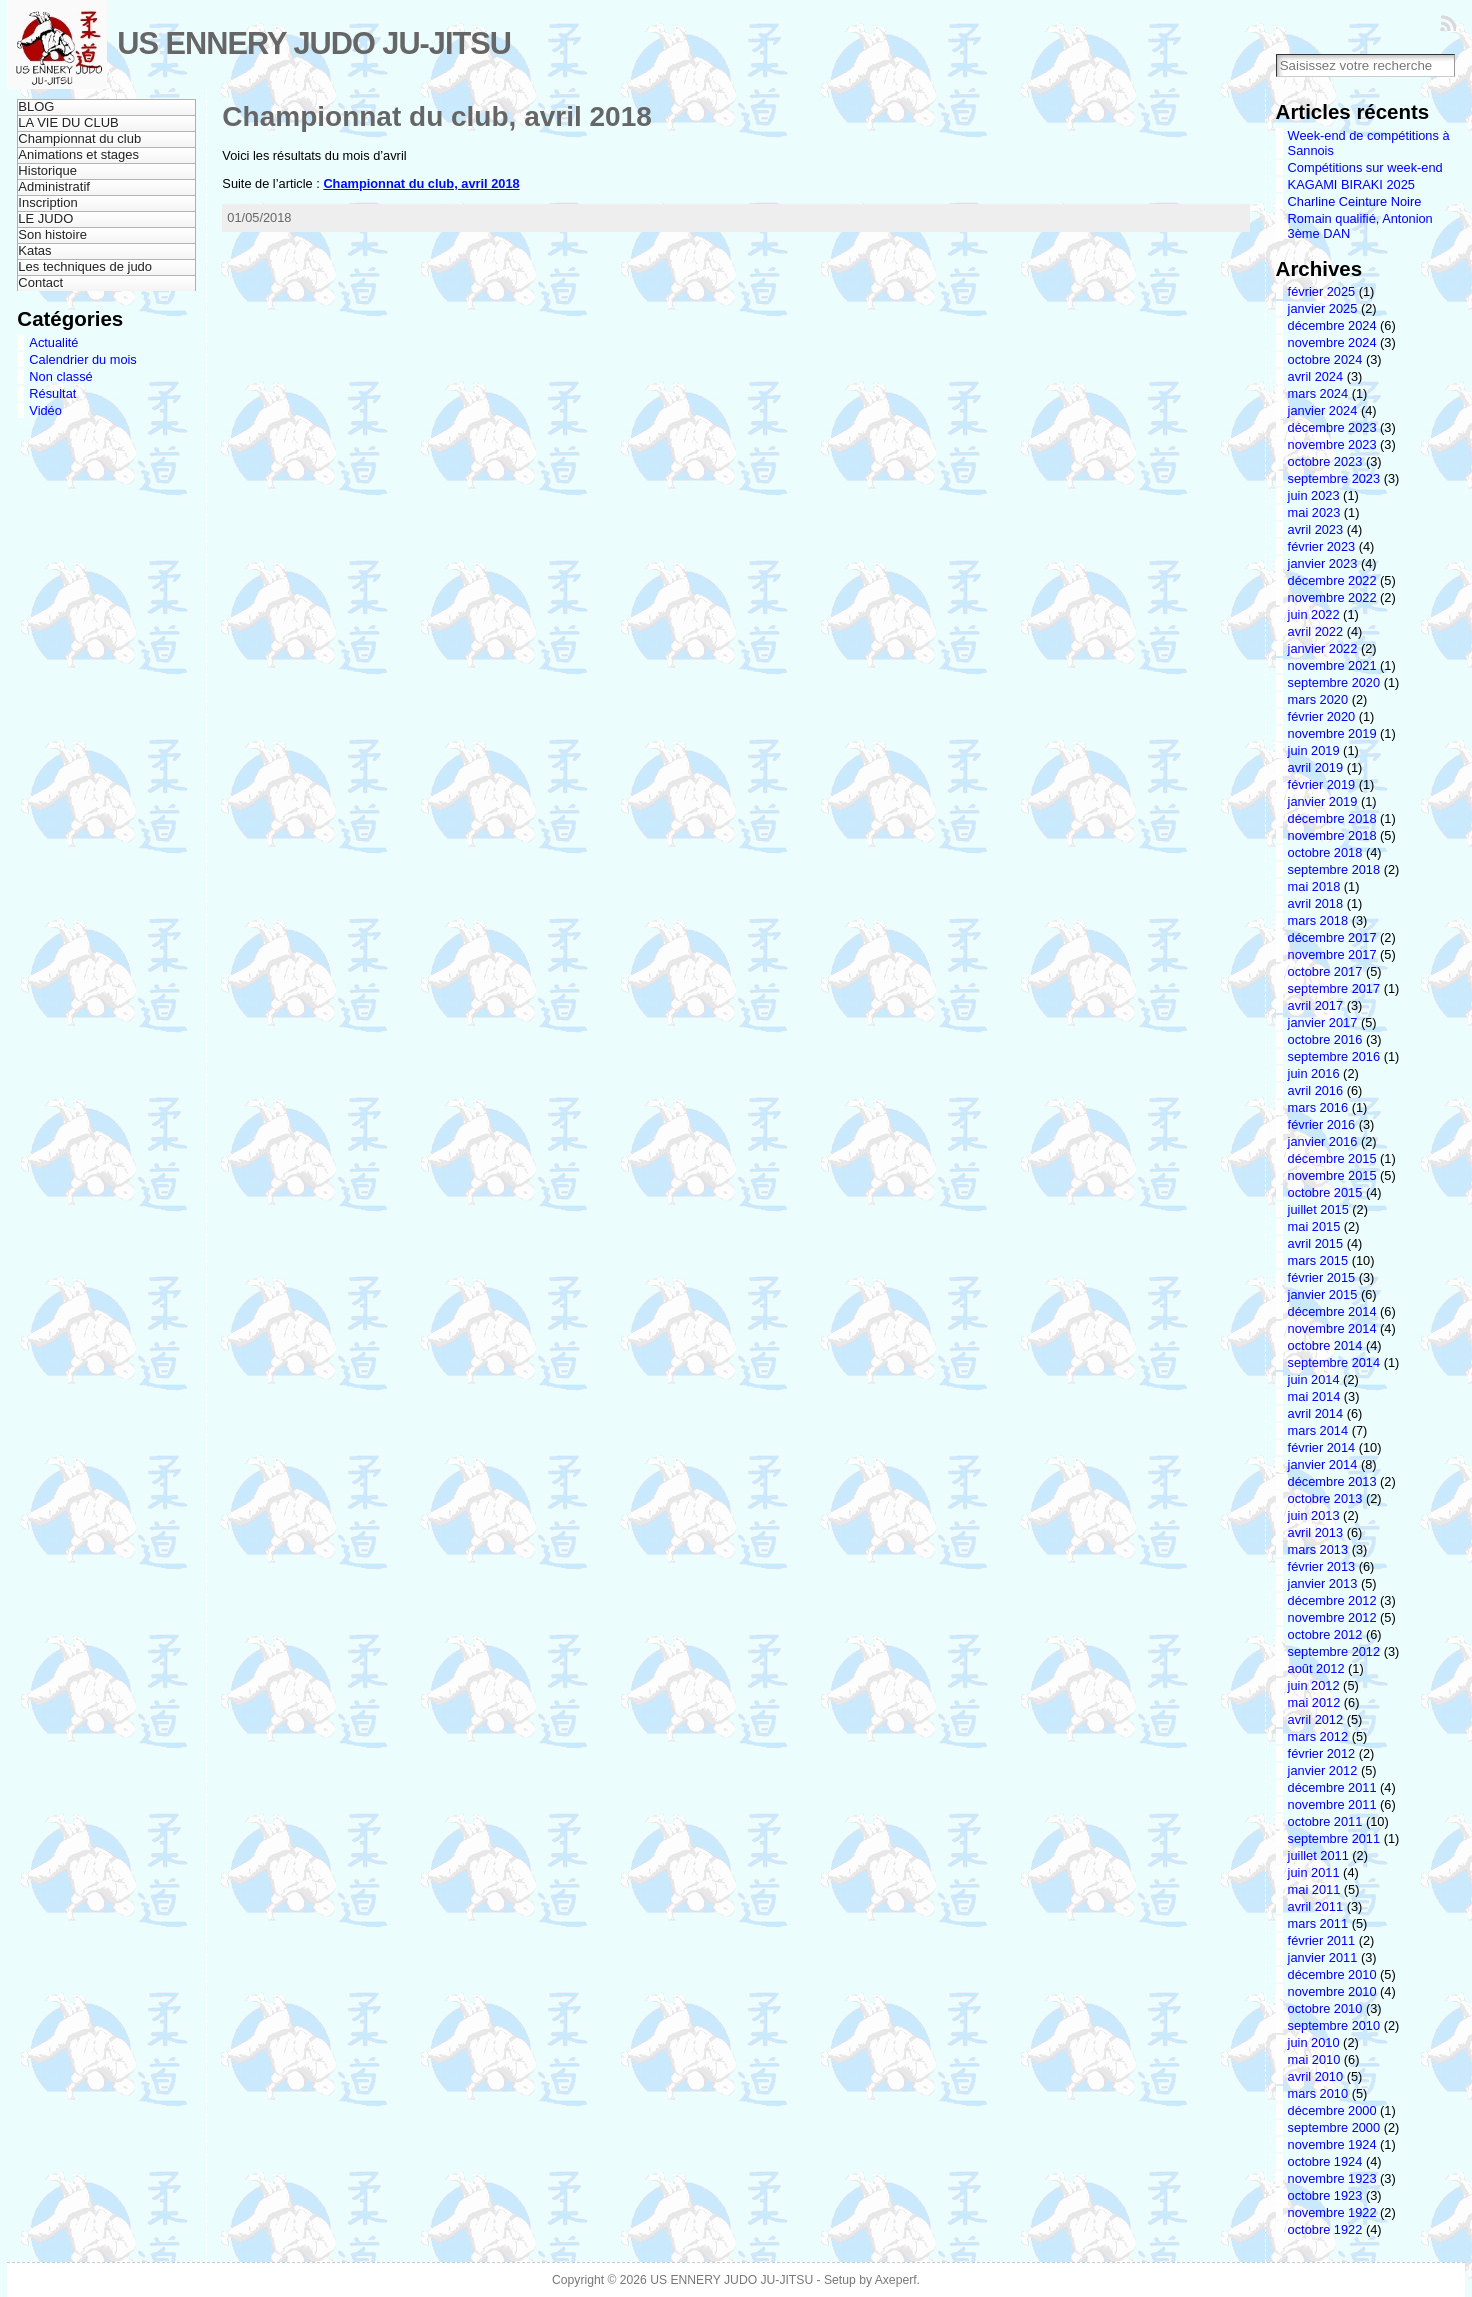 Image resolution: width=1472 pixels, height=2297 pixels. I want to click on décembre 2012, so click(1332, 1600).